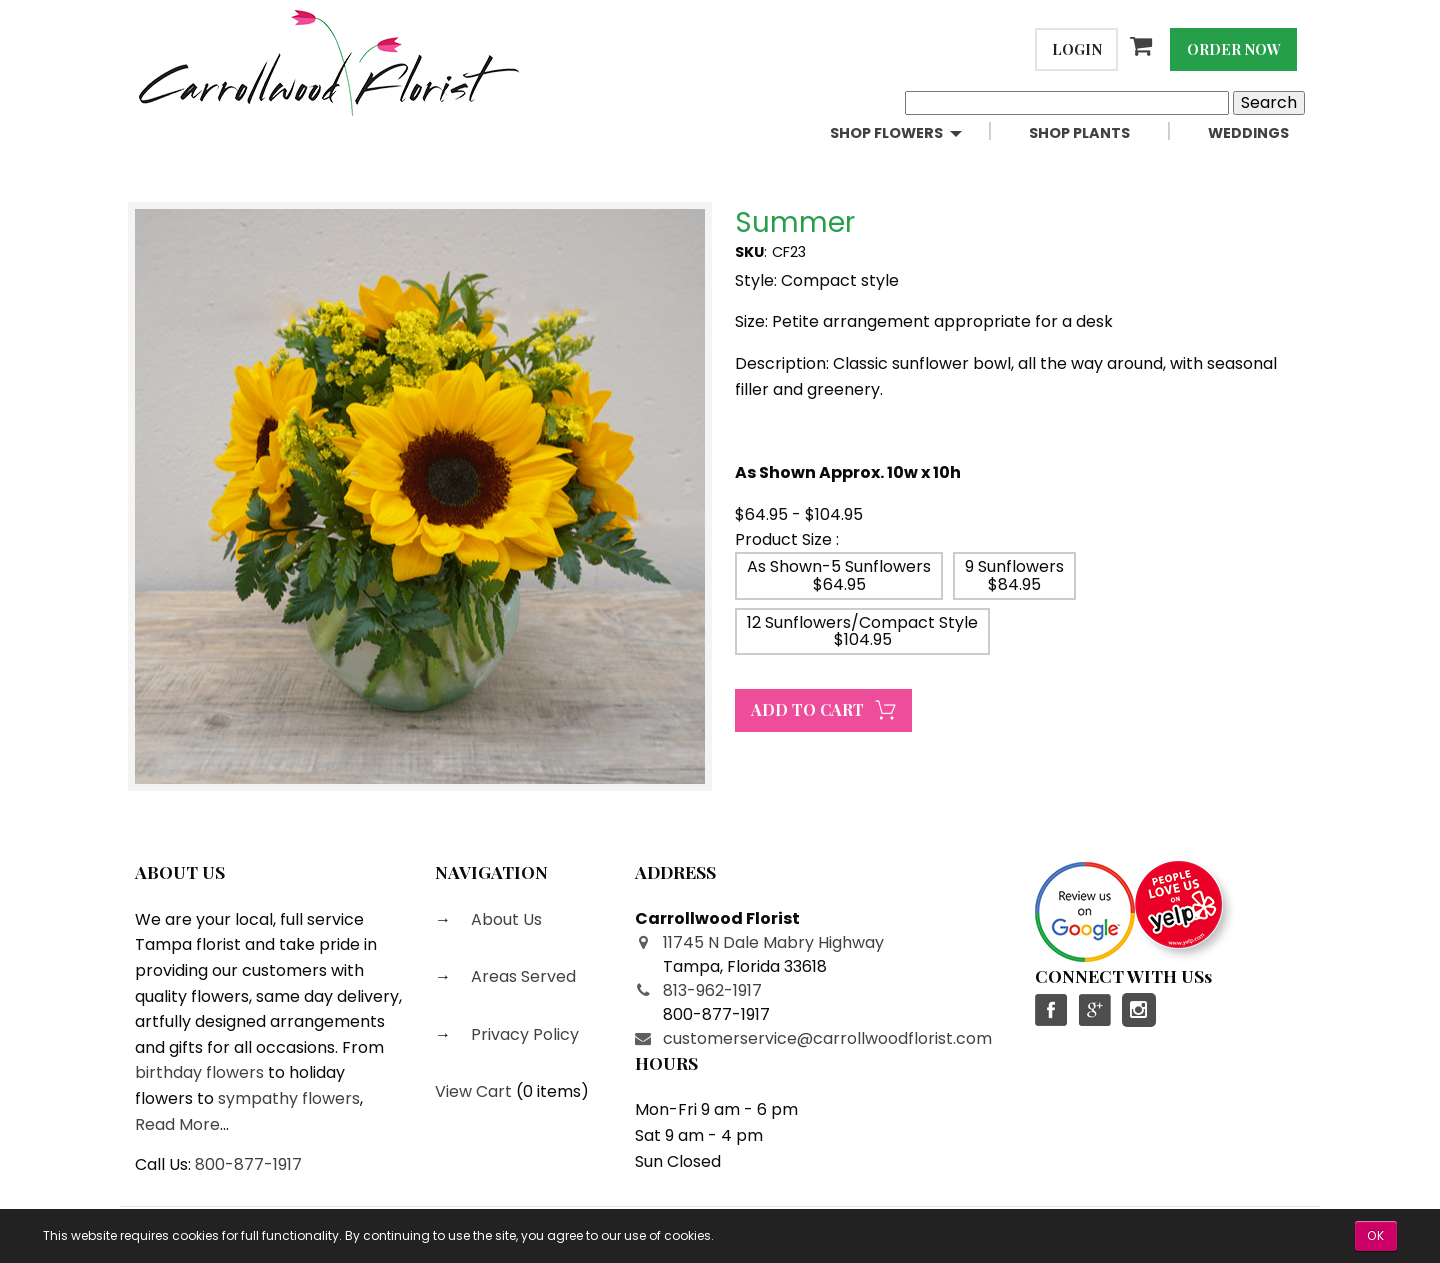 This screenshot has width=1440, height=1263. What do you see at coordinates (773, 942) in the screenshot?
I see `11745 N Dale Mabry Highway` at bounding box center [773, 942].